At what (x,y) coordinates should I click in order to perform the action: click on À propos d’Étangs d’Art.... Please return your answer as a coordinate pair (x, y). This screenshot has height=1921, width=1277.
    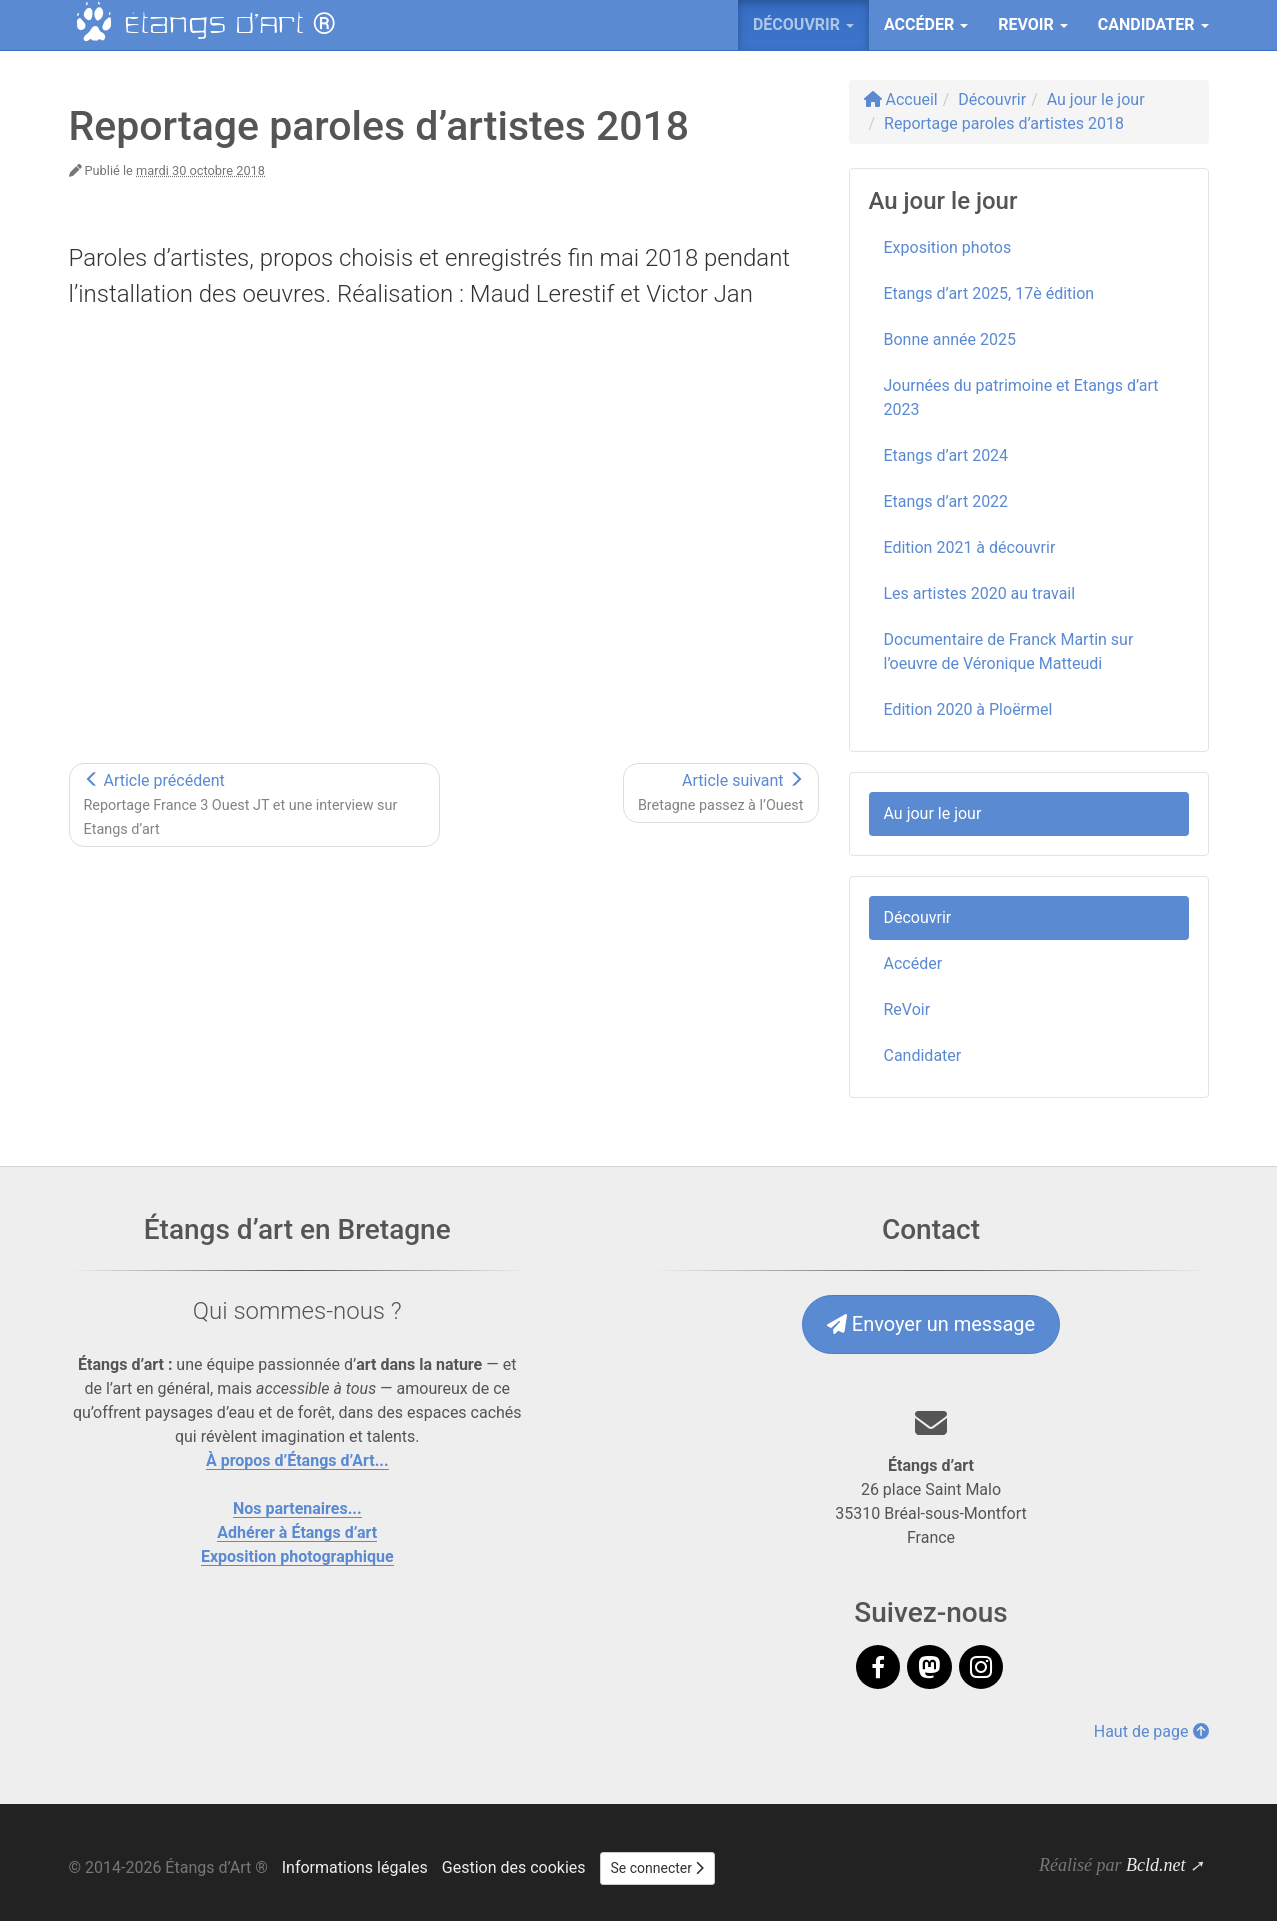
    Looking at the image, I should click on (297, 1460).